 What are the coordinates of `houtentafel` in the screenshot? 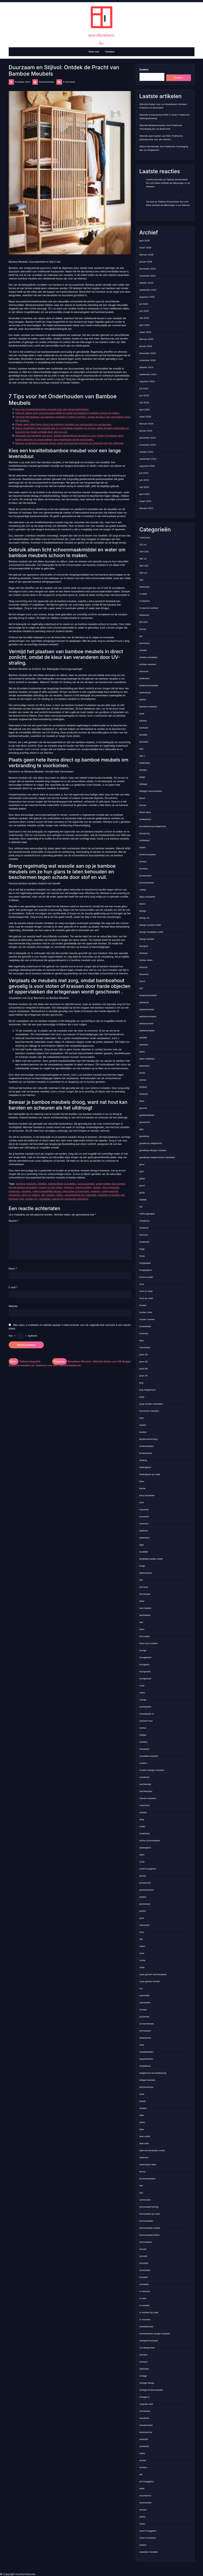 It's located at (145, 1326).